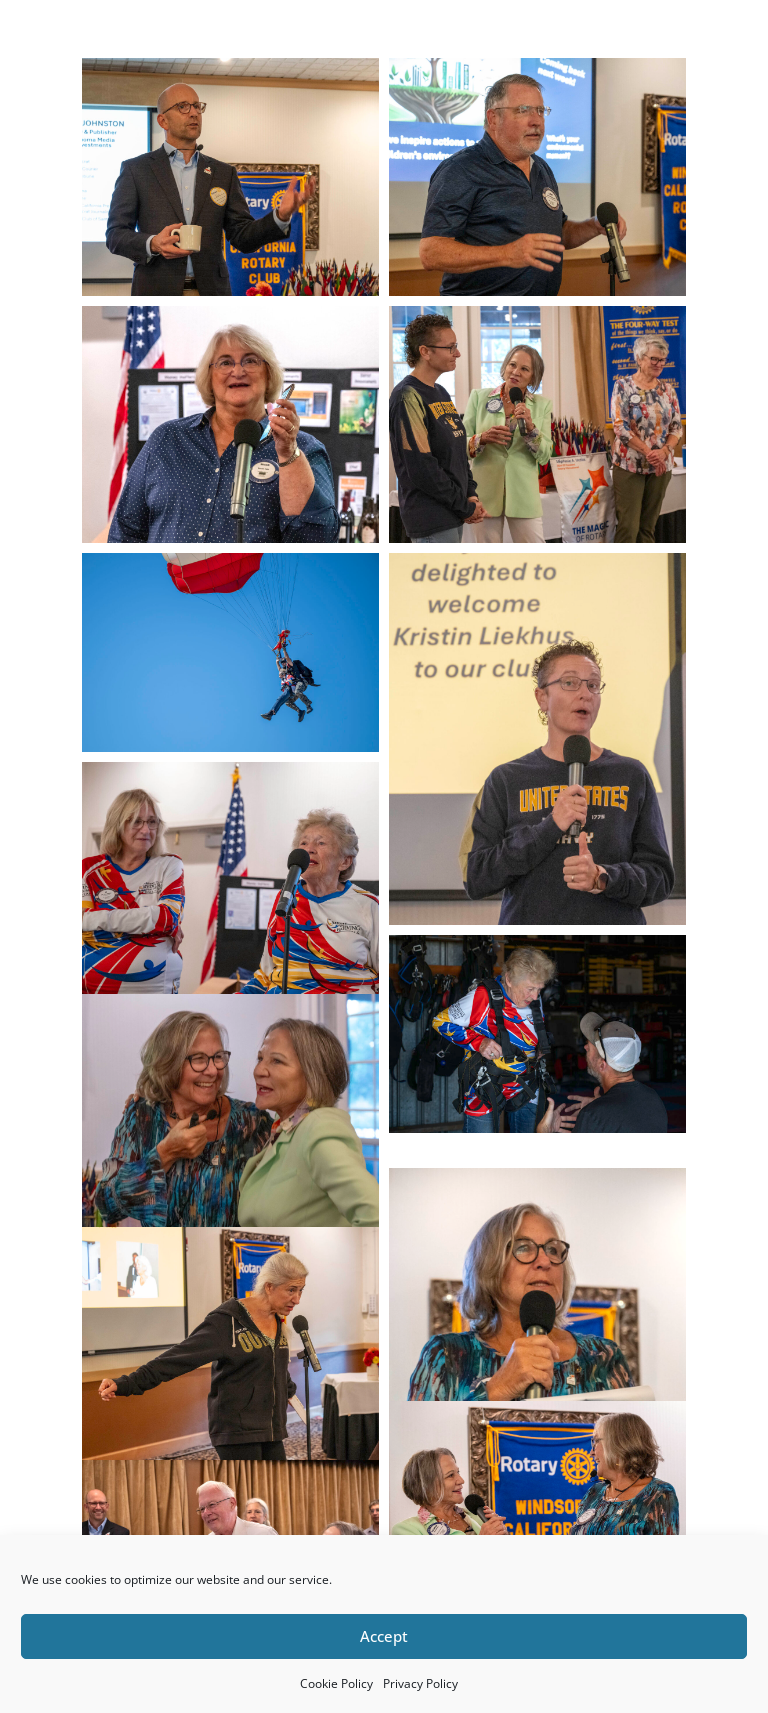 The width and height of the screenshot is (768, 1713). Describe the element at coordinates (420, 1683) in the screenshot. I see `Privacy Policy` at that location.